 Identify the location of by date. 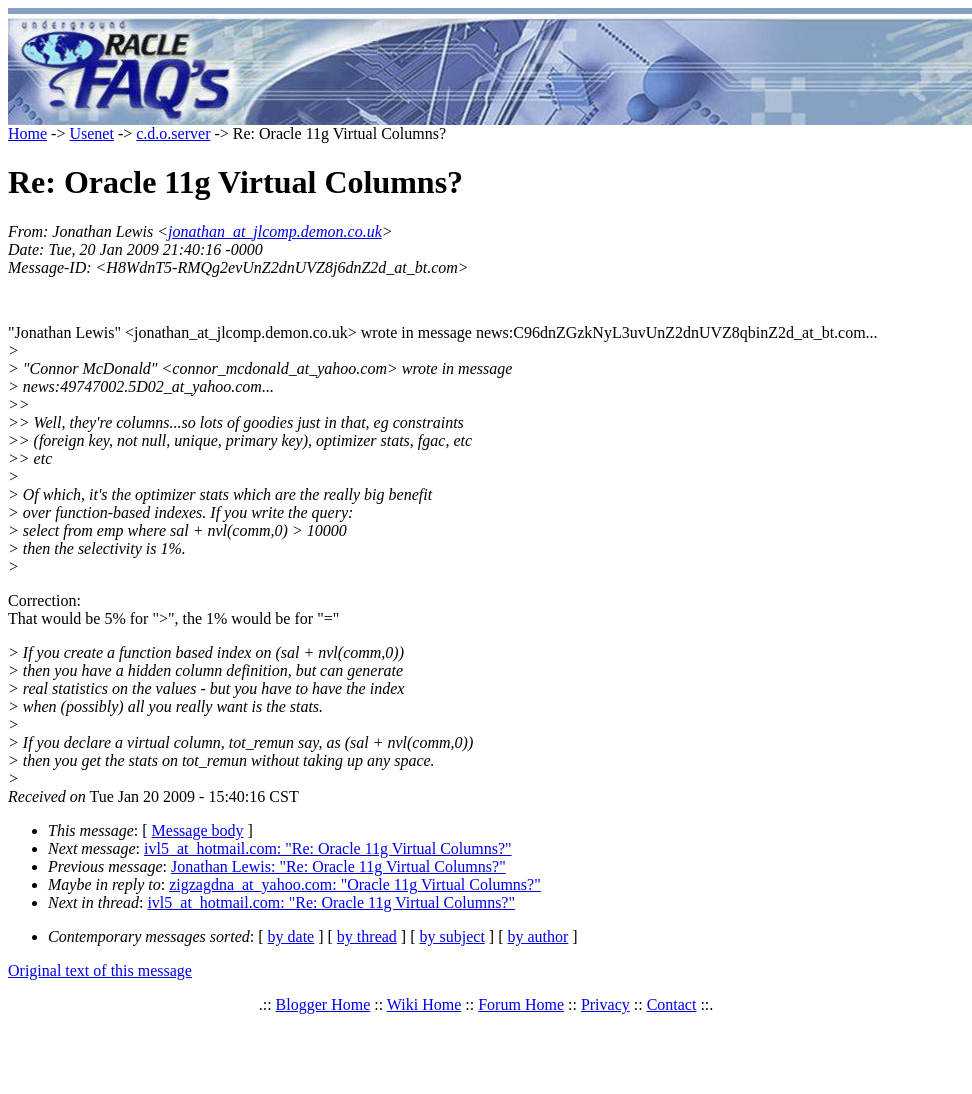
(291, 936).